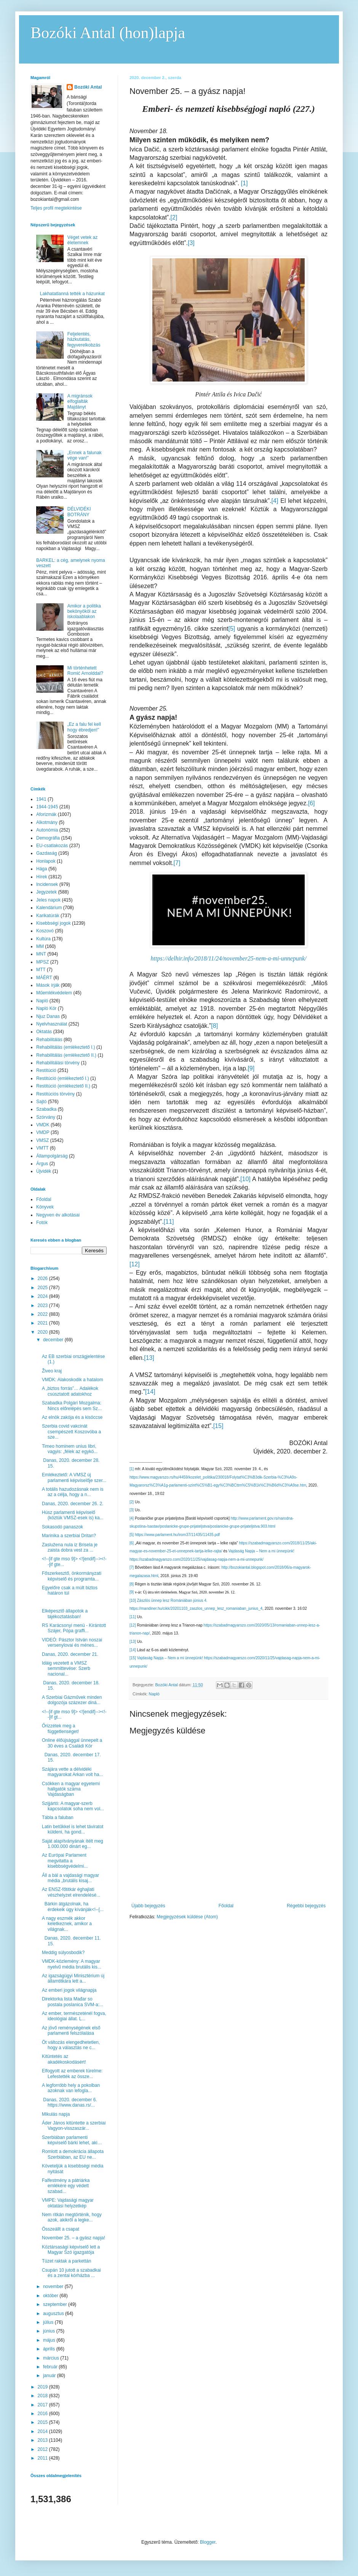 The image size is (358, 2576). What do you see at coordinates (154, 1694) in the screenshot?
I see `Napló` at bounding box center [154, 1694].